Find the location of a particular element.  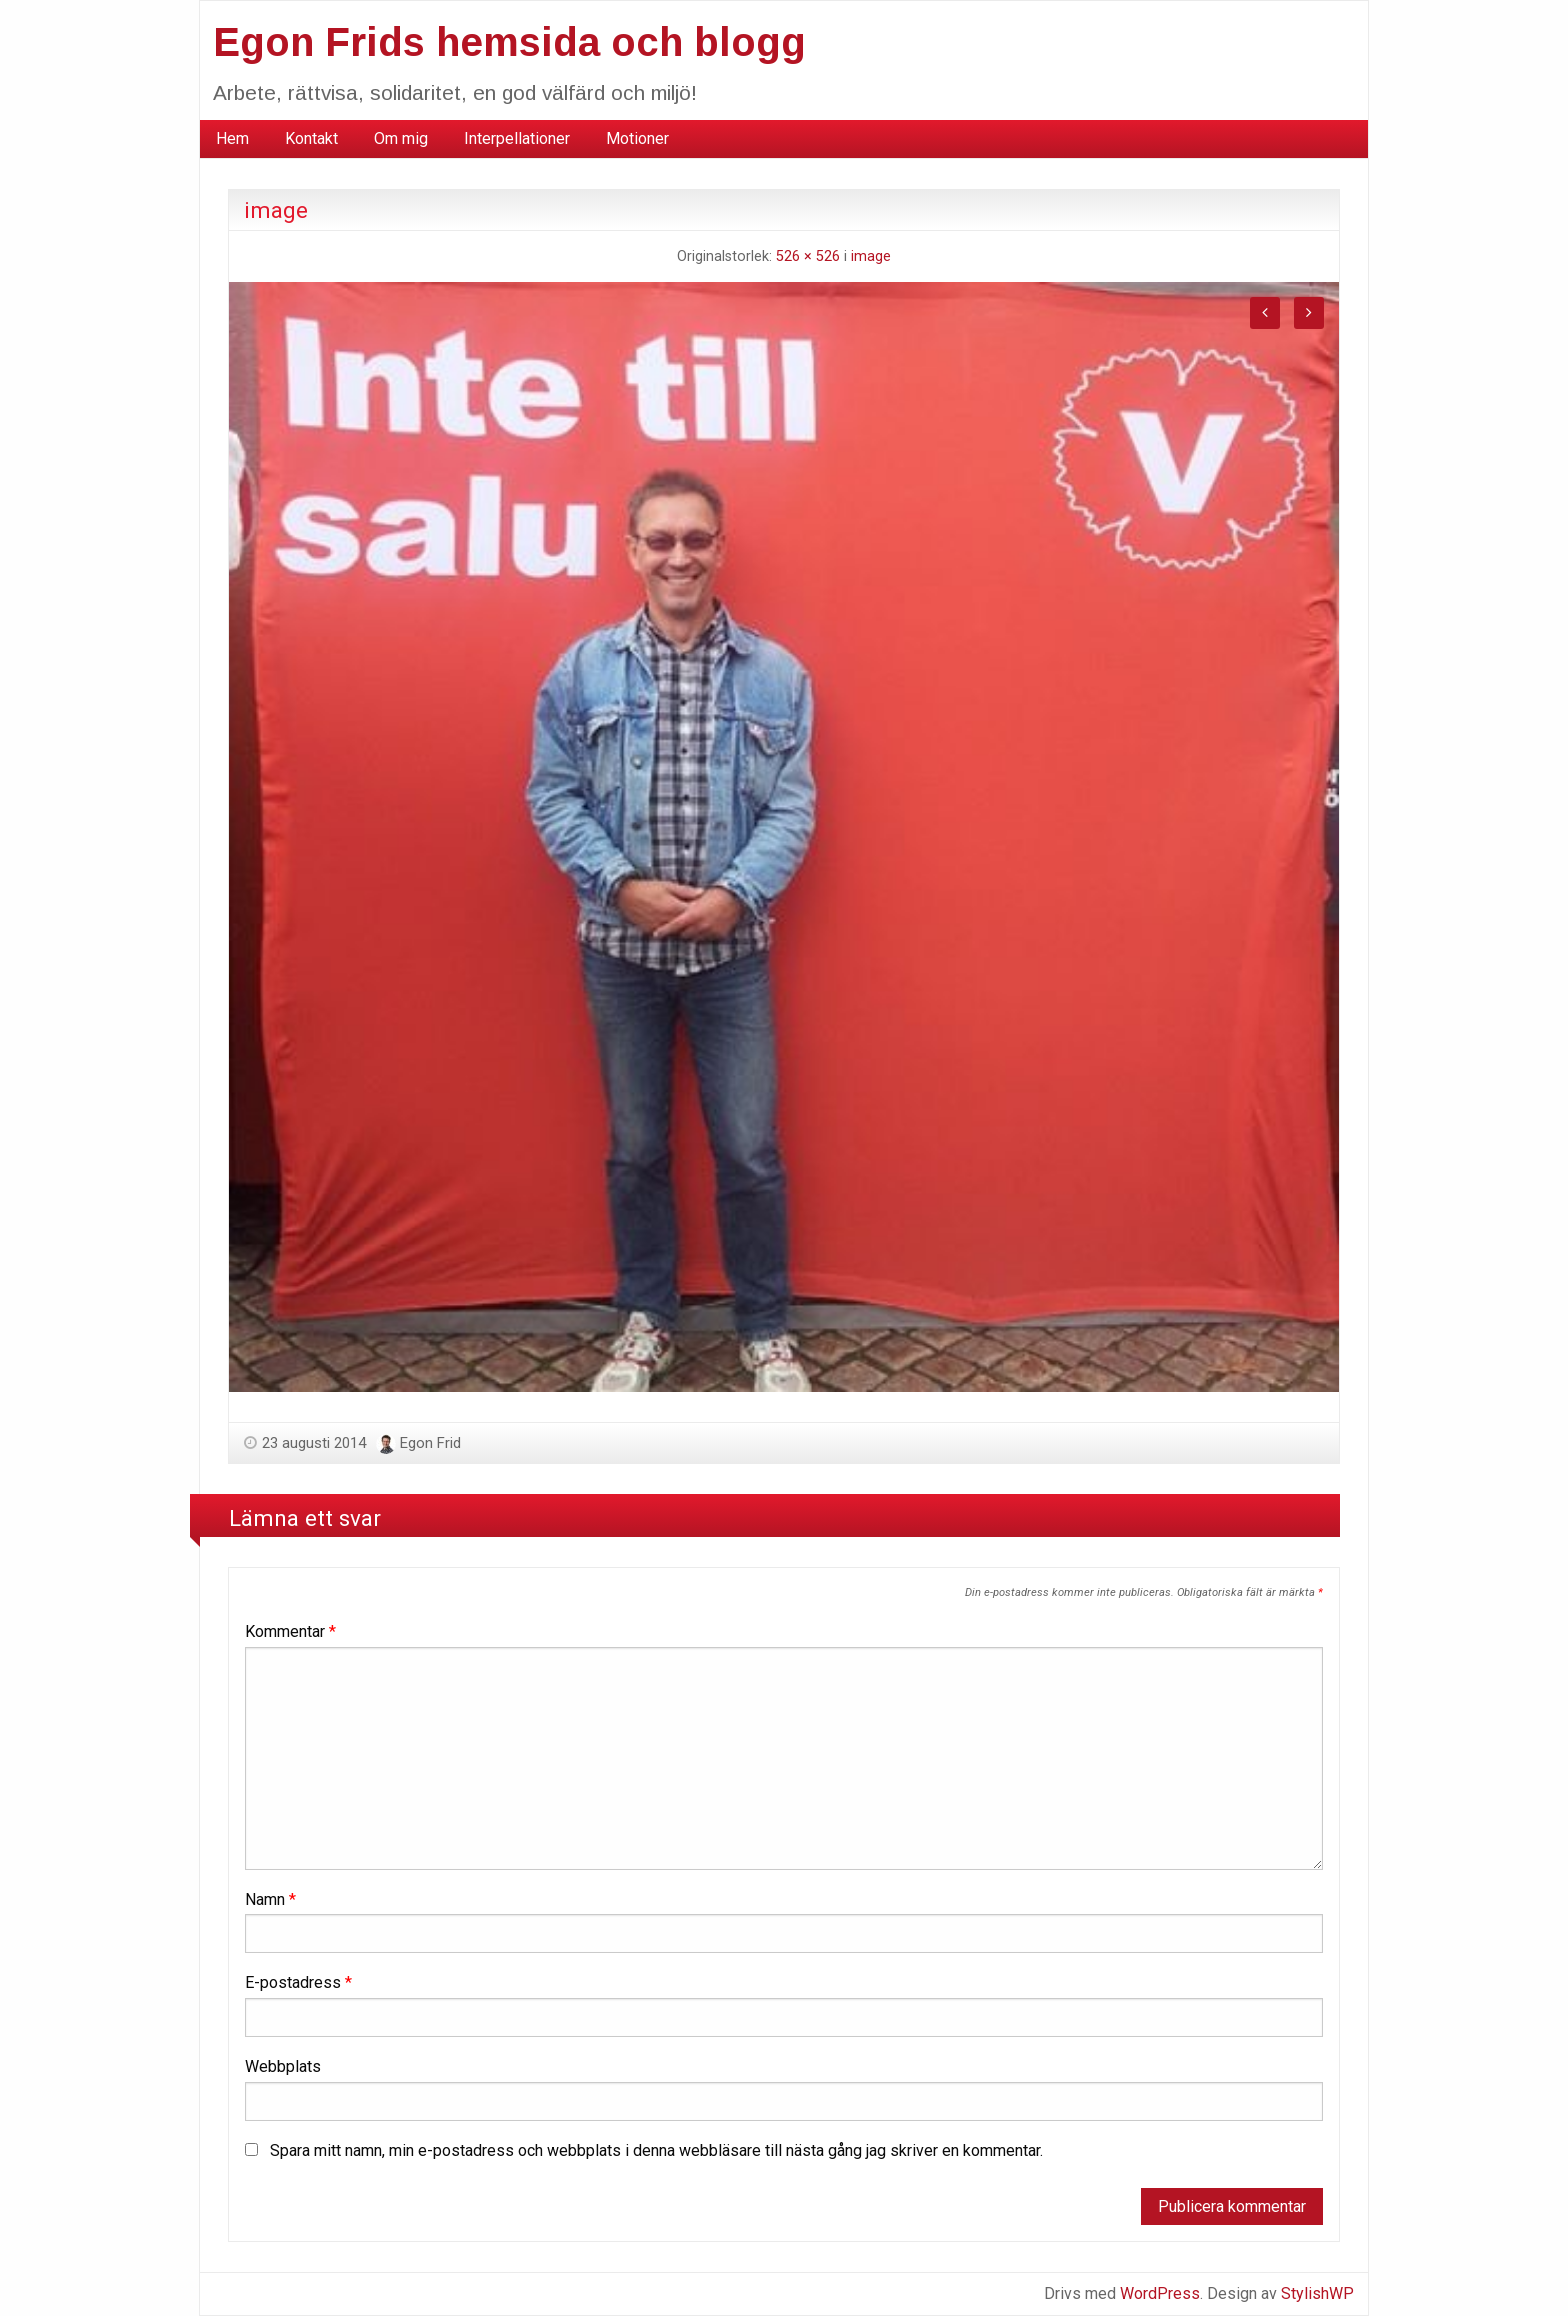

Webbplats is located at coordinates (283, 2066).